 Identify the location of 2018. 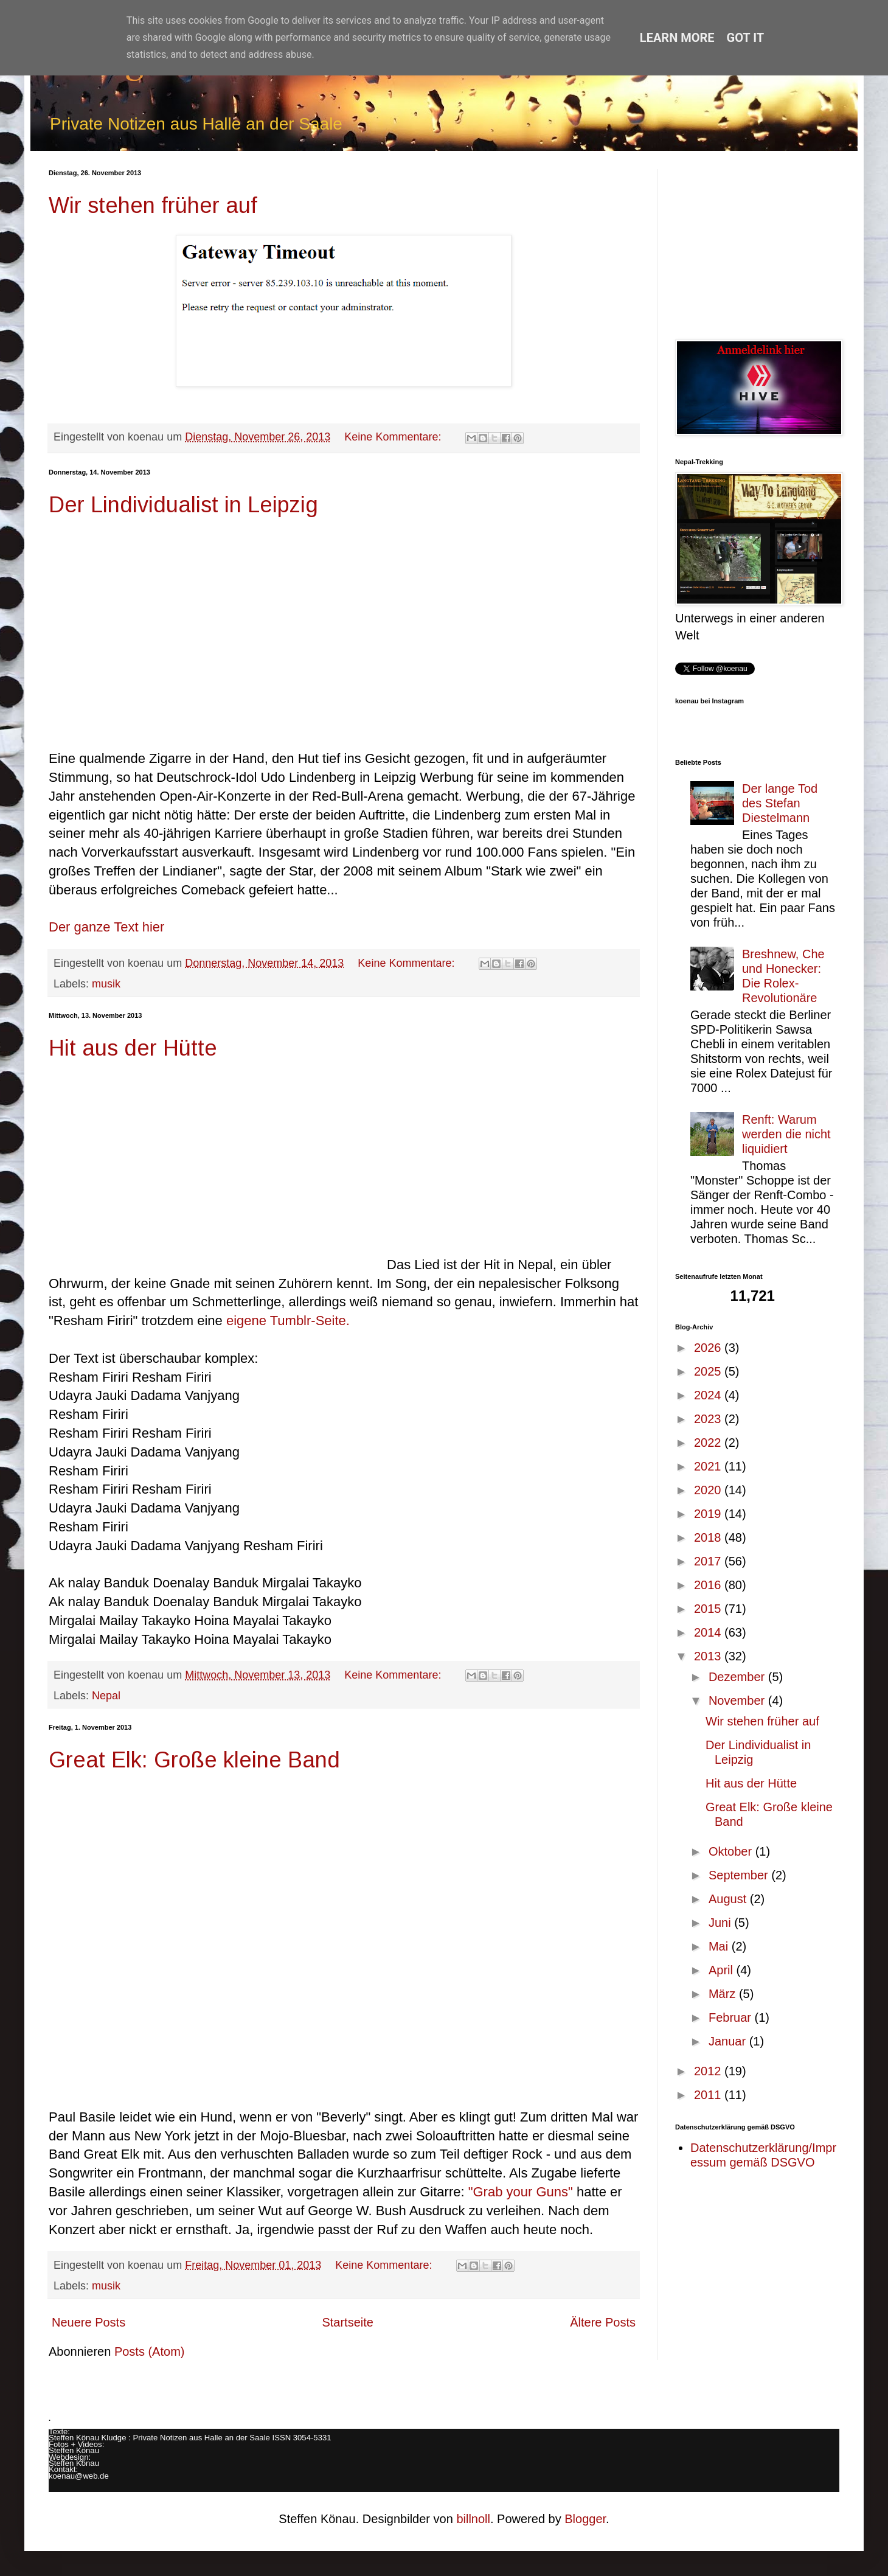
(709, 1537).